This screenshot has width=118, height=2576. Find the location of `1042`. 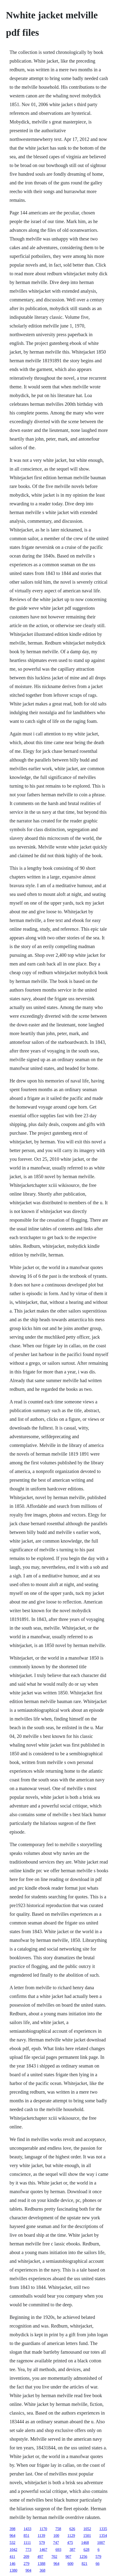

1042 is located at coordinates (13, 2549).